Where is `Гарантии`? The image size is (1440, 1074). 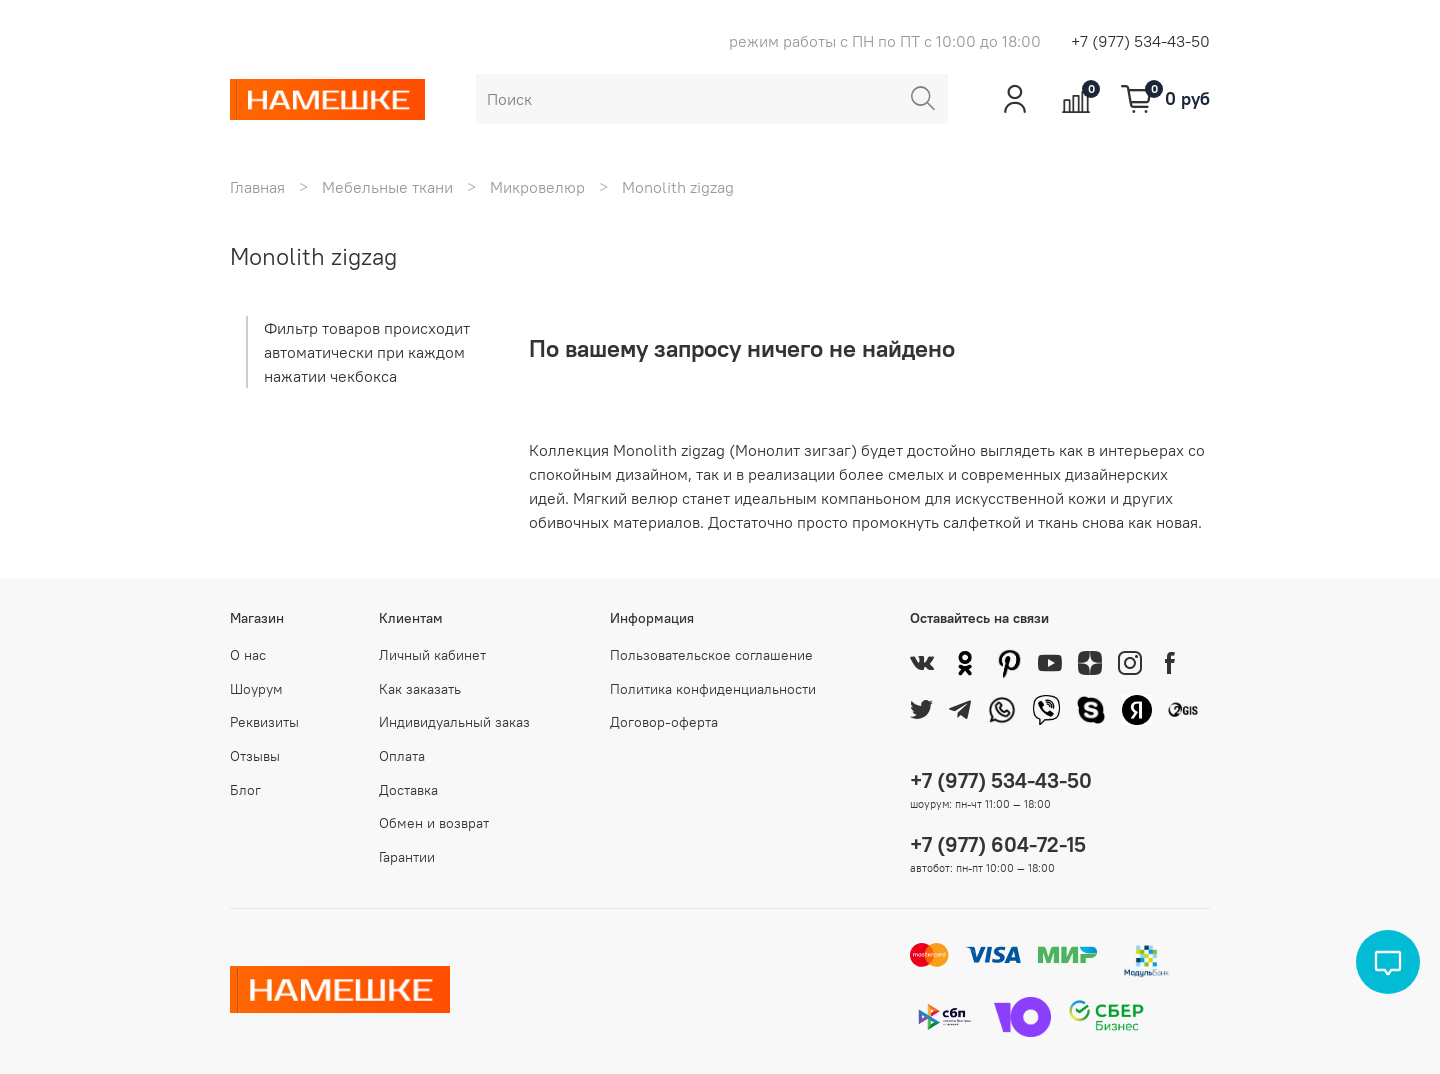 Гарантии is located at coordinates (407, 857).